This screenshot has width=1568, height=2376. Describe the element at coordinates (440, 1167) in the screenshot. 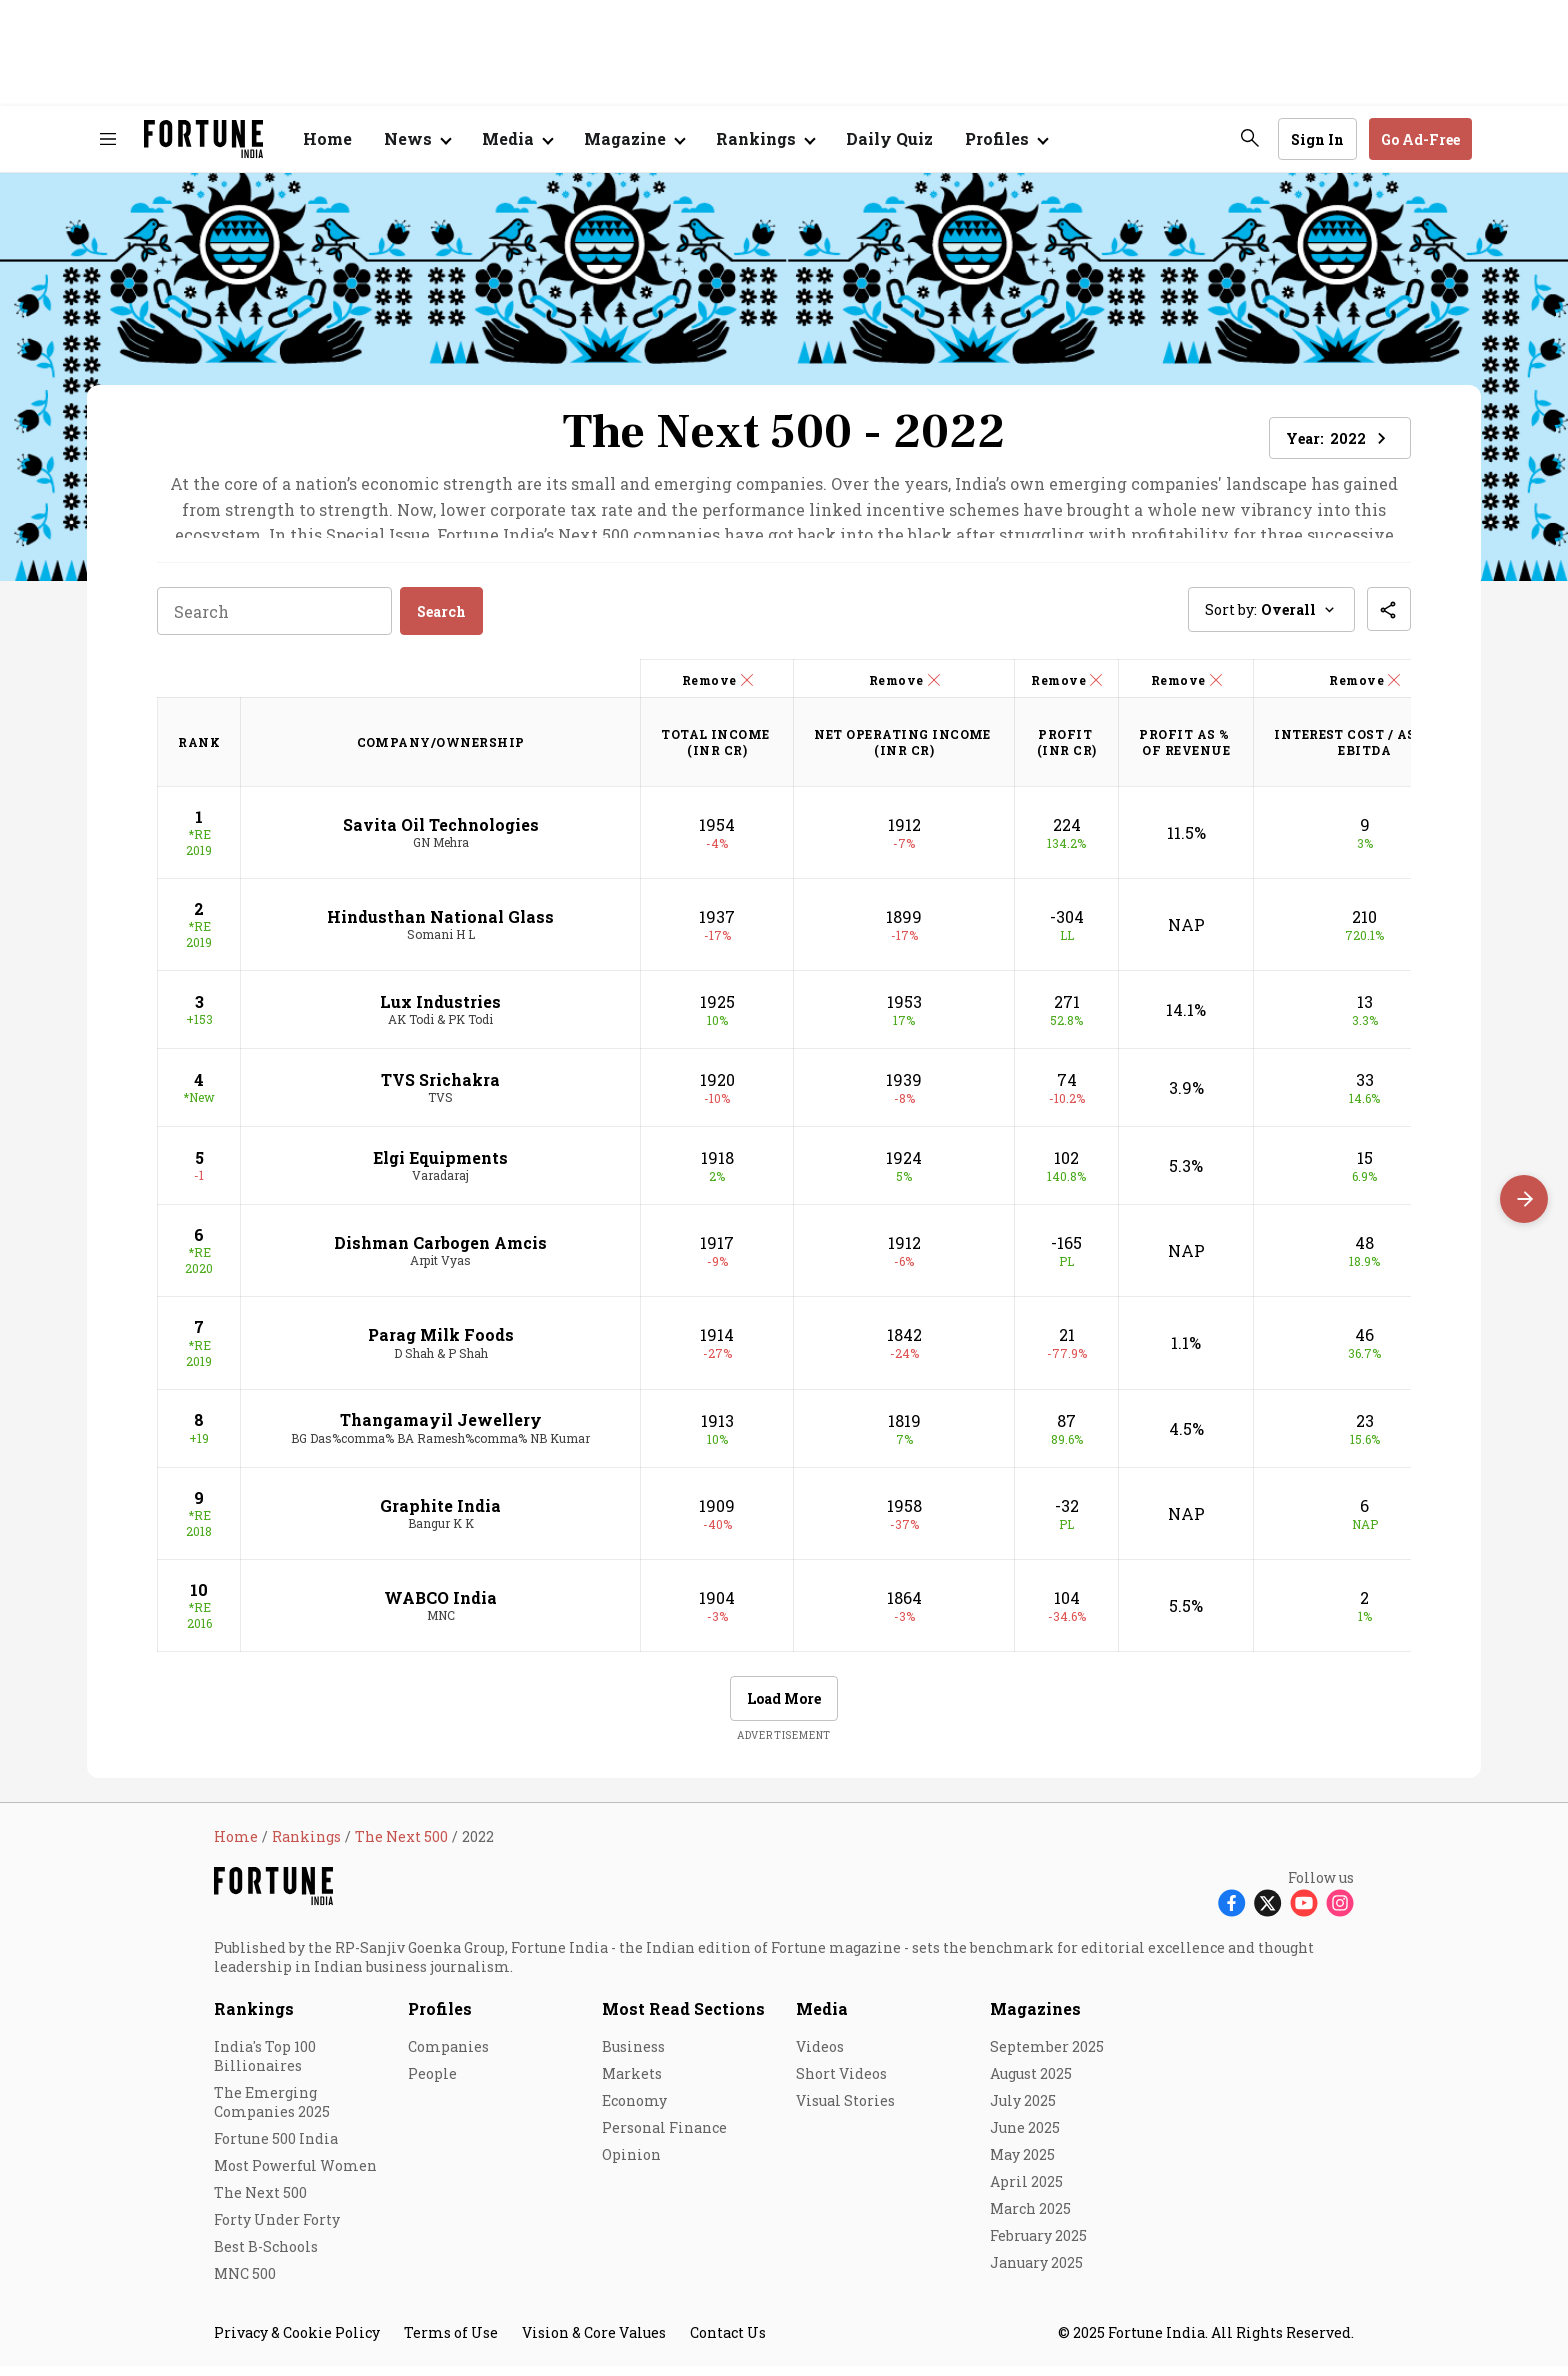

I see `Elgi Equipments` at that location.